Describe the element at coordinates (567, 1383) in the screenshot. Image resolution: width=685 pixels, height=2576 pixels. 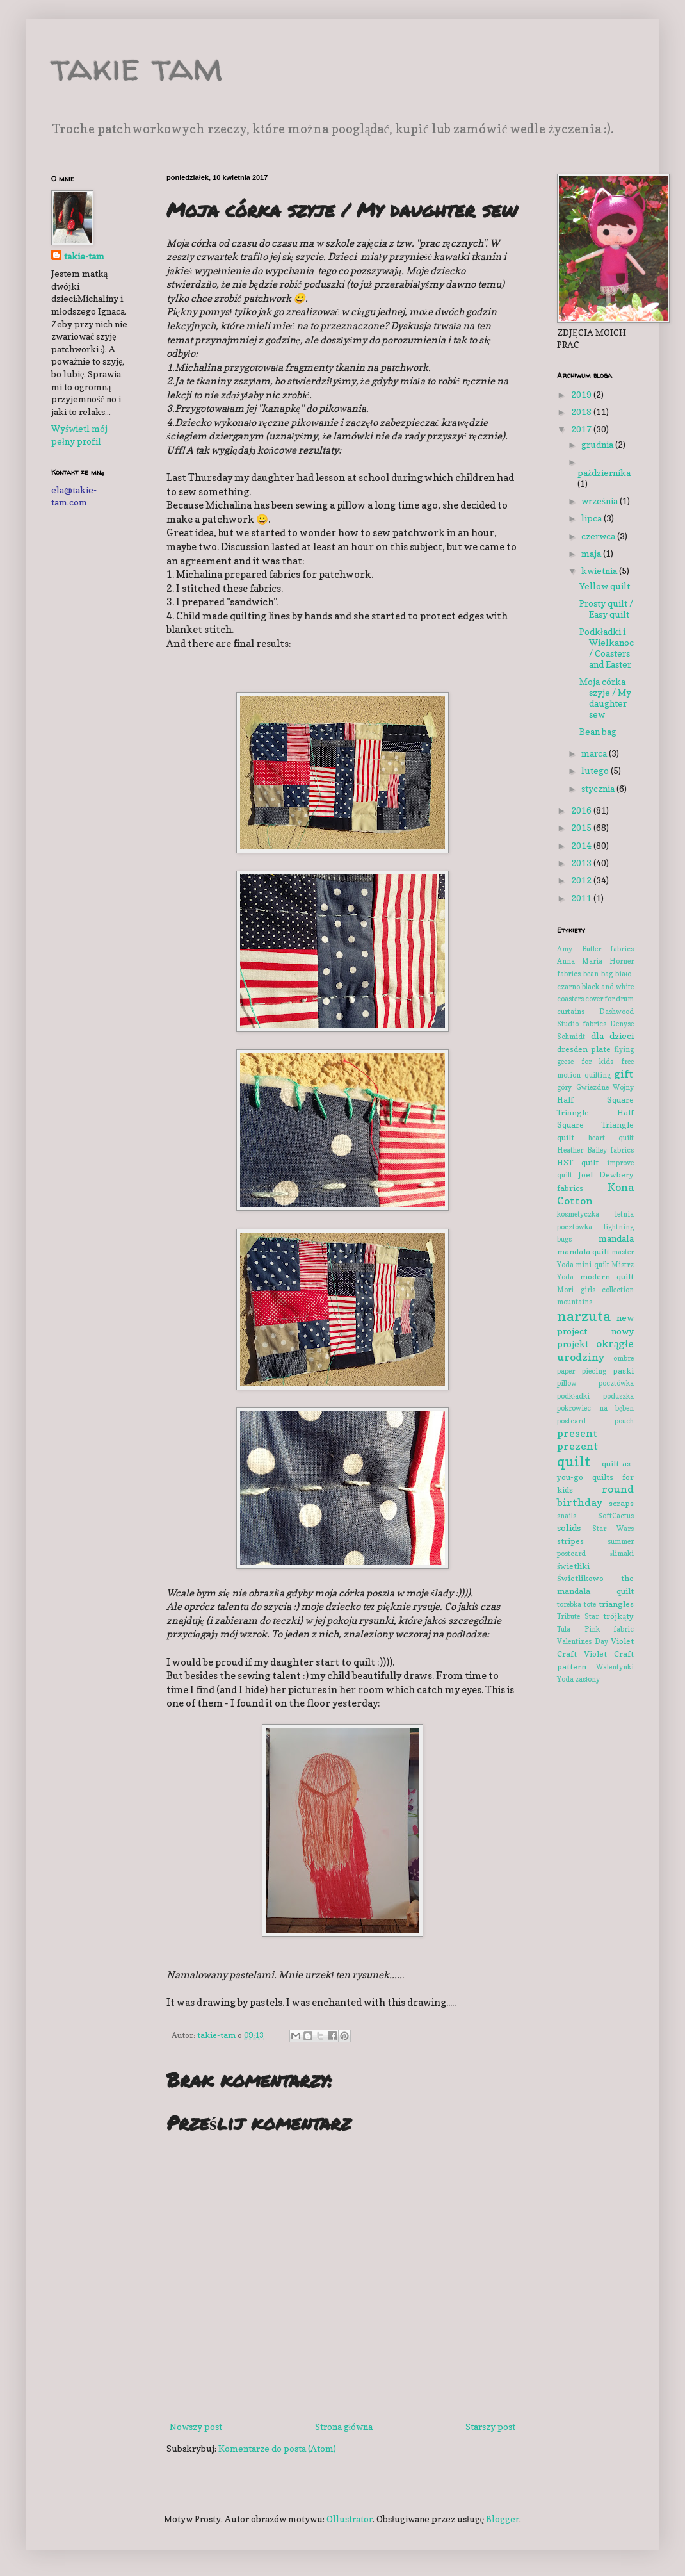
I see `pillow` at that location.